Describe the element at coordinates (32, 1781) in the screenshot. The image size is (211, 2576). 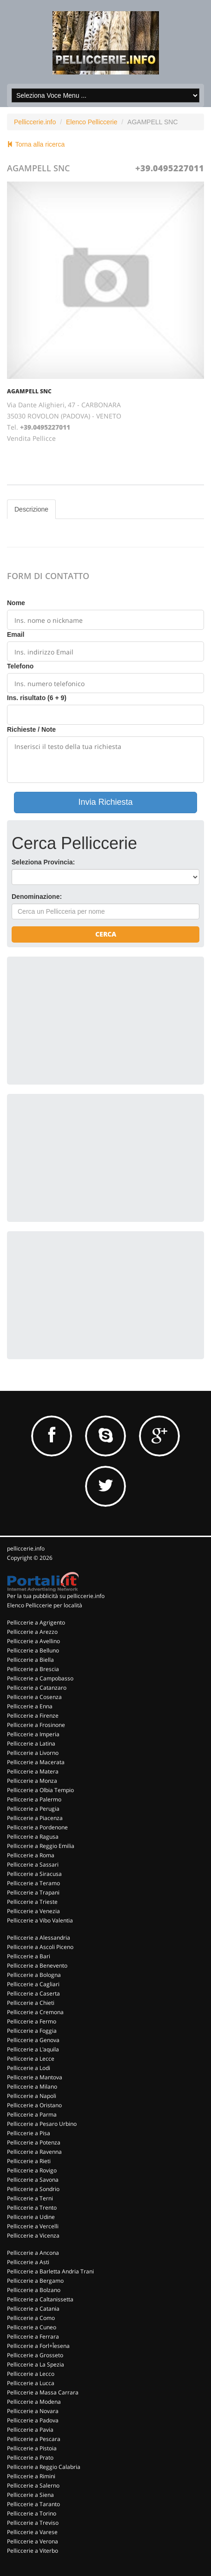
I see `Pelliccerie a Monza` at that location.